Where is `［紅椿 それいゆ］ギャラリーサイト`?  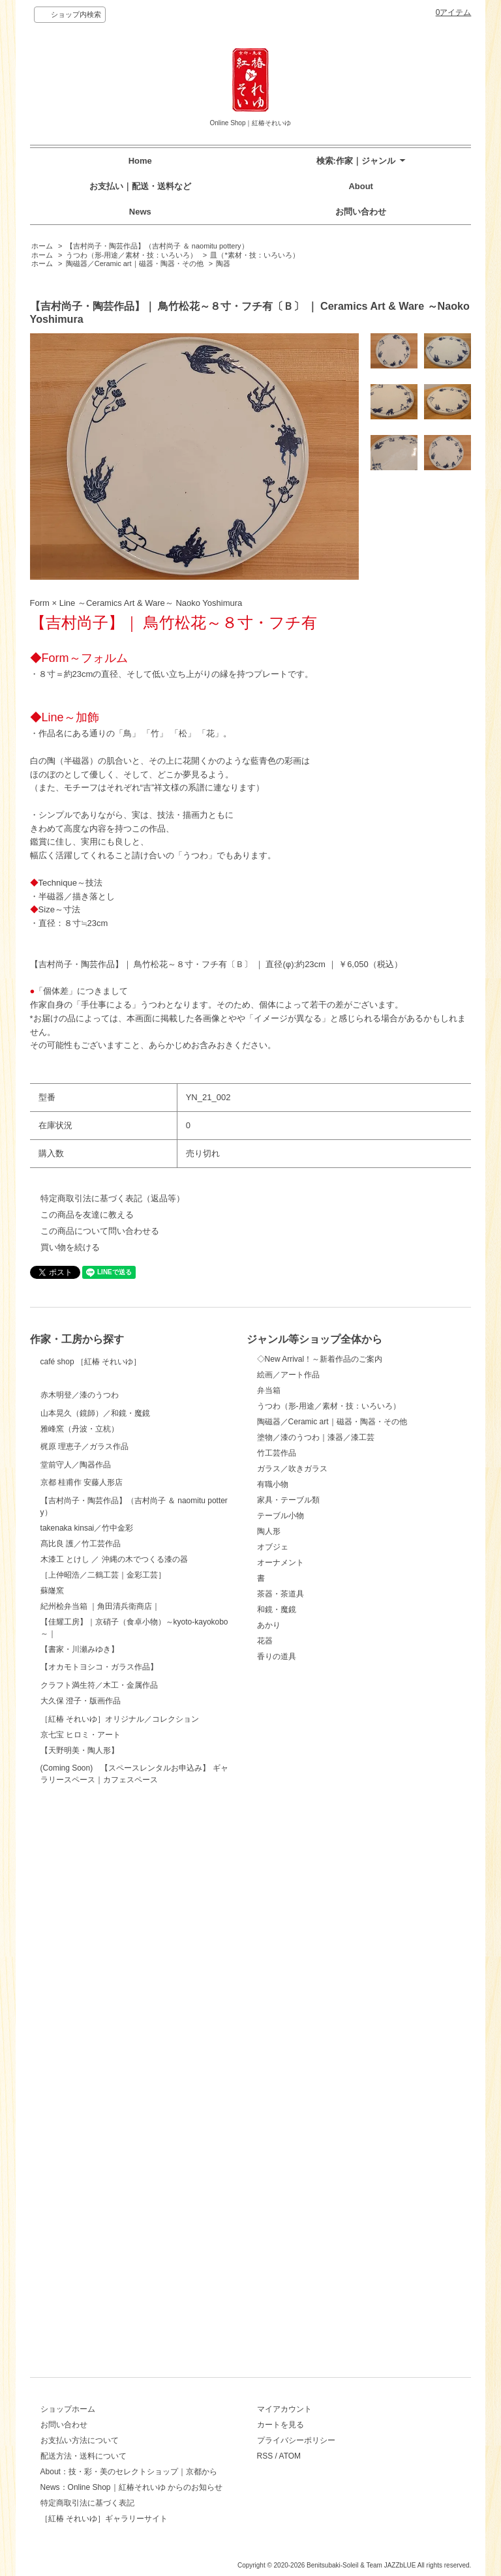
［紅椿 それいゆ］ギャラリーサイト is located at coordinates (104, 2518).